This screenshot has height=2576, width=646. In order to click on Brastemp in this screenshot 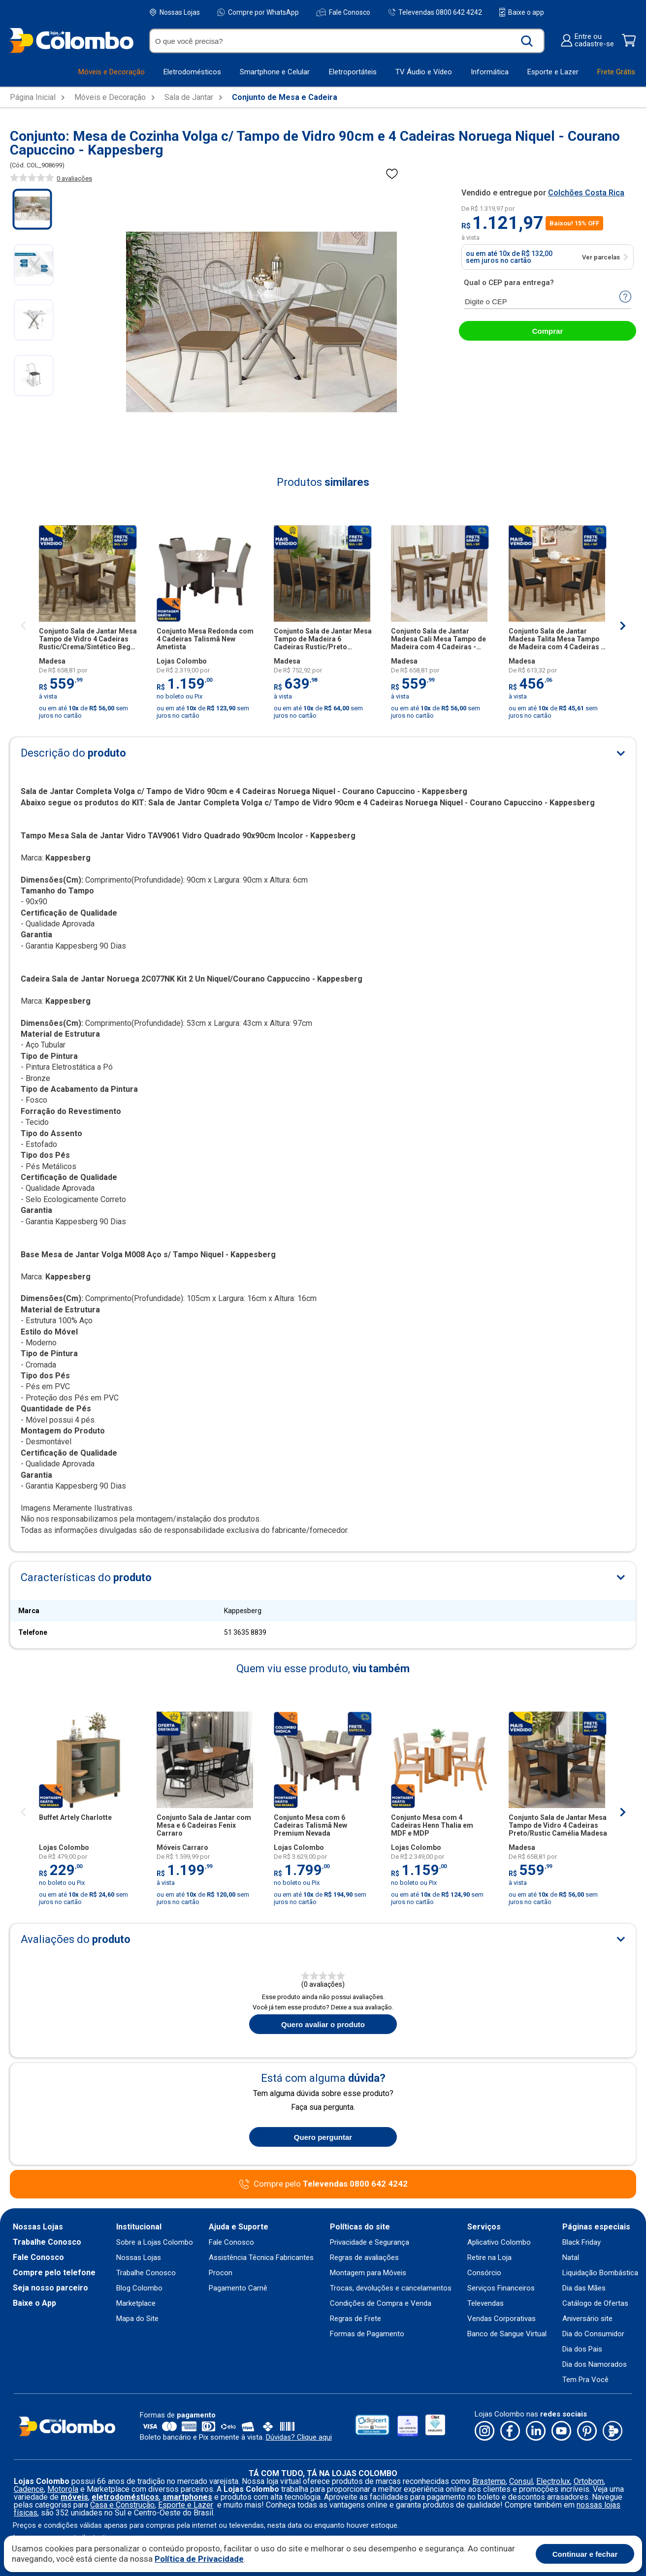, I will do `click(489, 2481)`.